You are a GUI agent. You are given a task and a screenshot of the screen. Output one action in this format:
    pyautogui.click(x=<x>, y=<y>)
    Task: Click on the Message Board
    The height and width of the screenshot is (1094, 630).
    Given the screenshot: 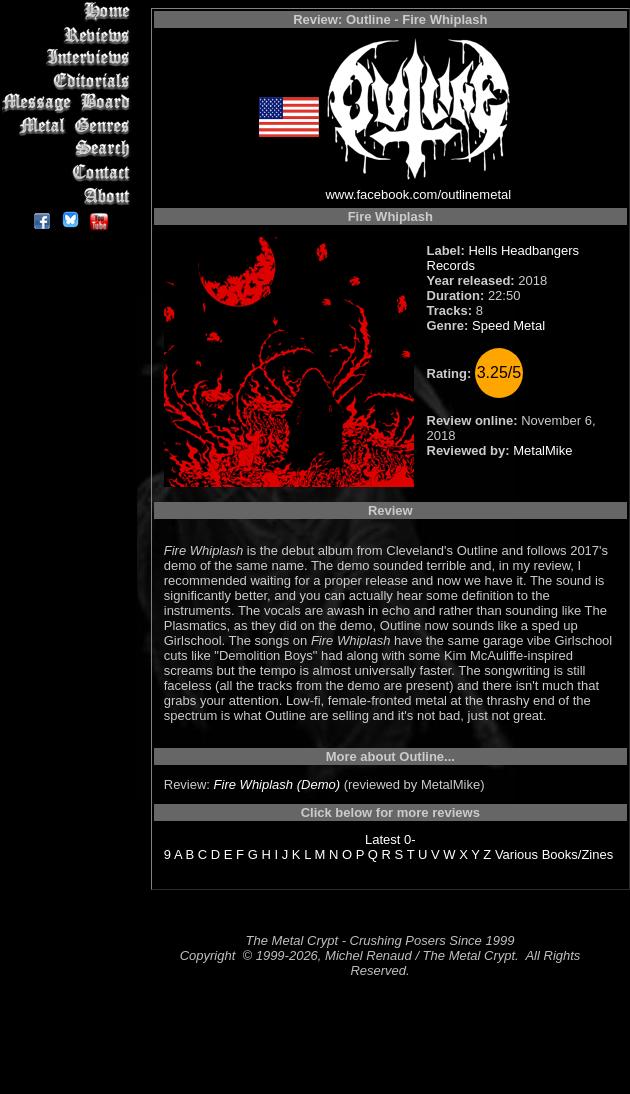 What is the action you would take?
    pyautogui.click(x=69, y=103)
    